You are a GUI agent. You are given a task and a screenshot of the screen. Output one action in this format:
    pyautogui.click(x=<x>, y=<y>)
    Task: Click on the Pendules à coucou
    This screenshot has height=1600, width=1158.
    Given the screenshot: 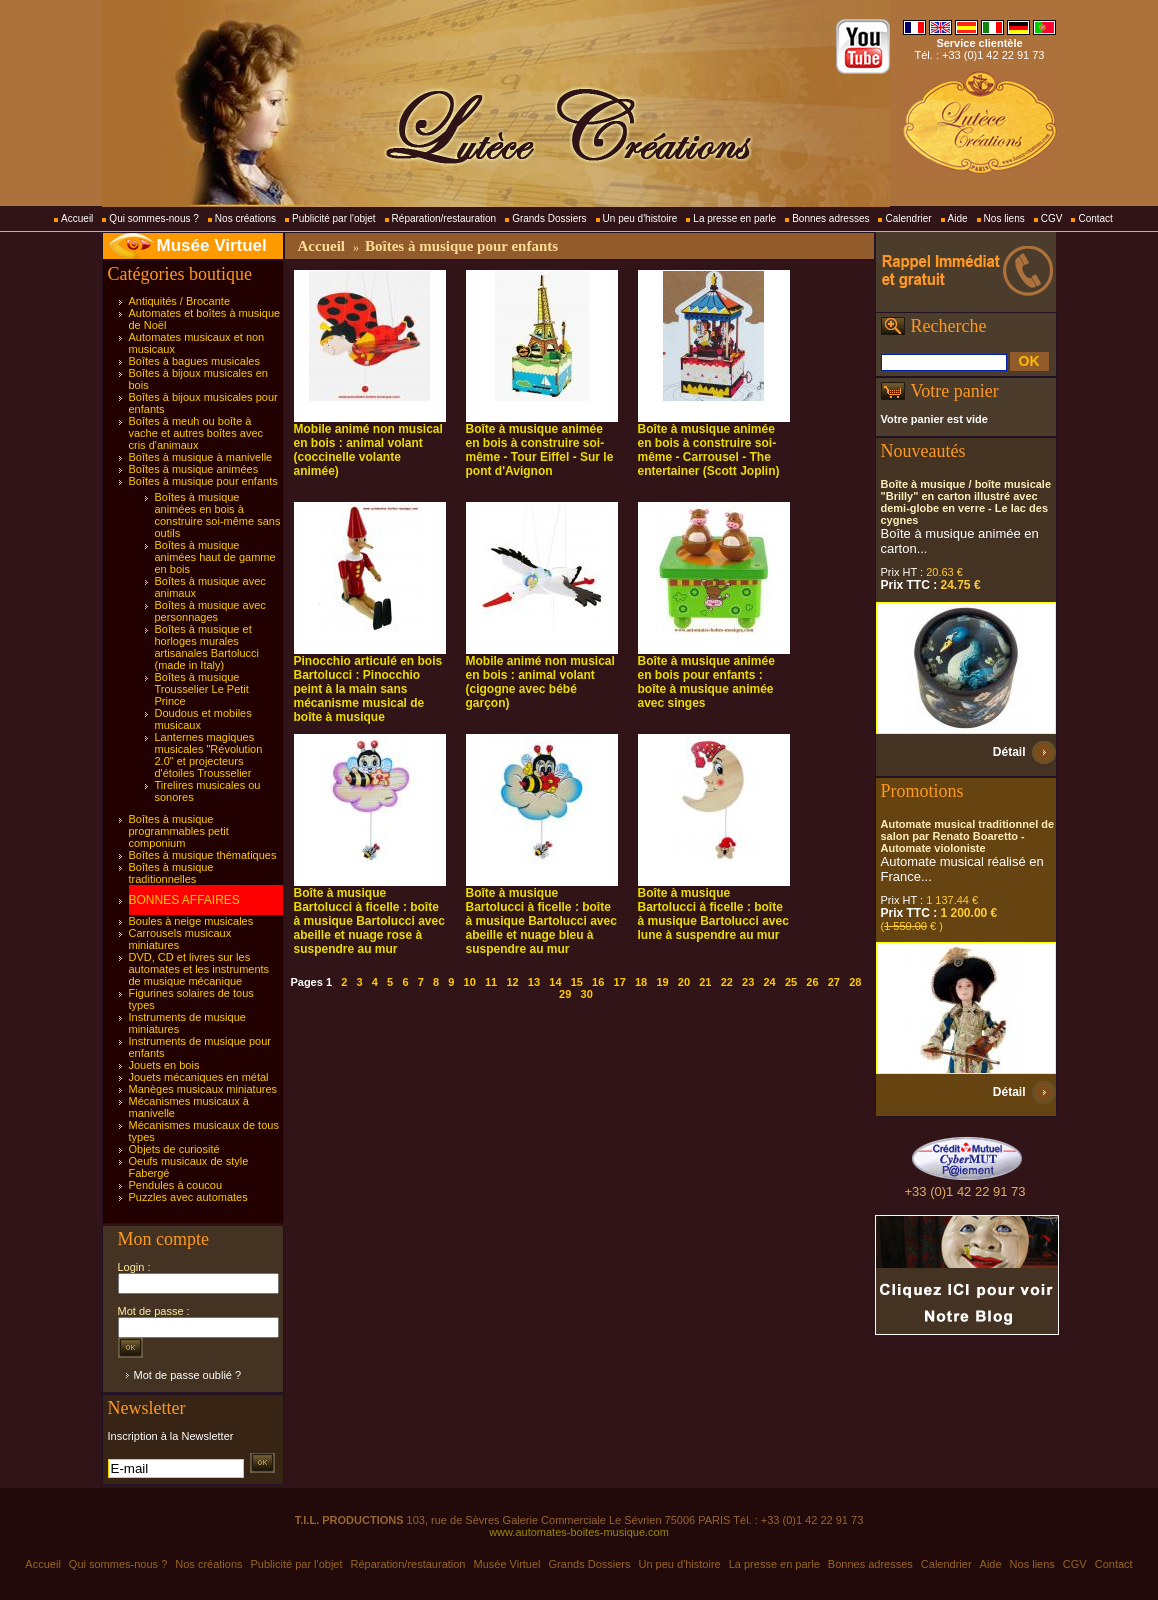 What is the action you would take?
    pyautogui.click(x=176, y=1185)
    